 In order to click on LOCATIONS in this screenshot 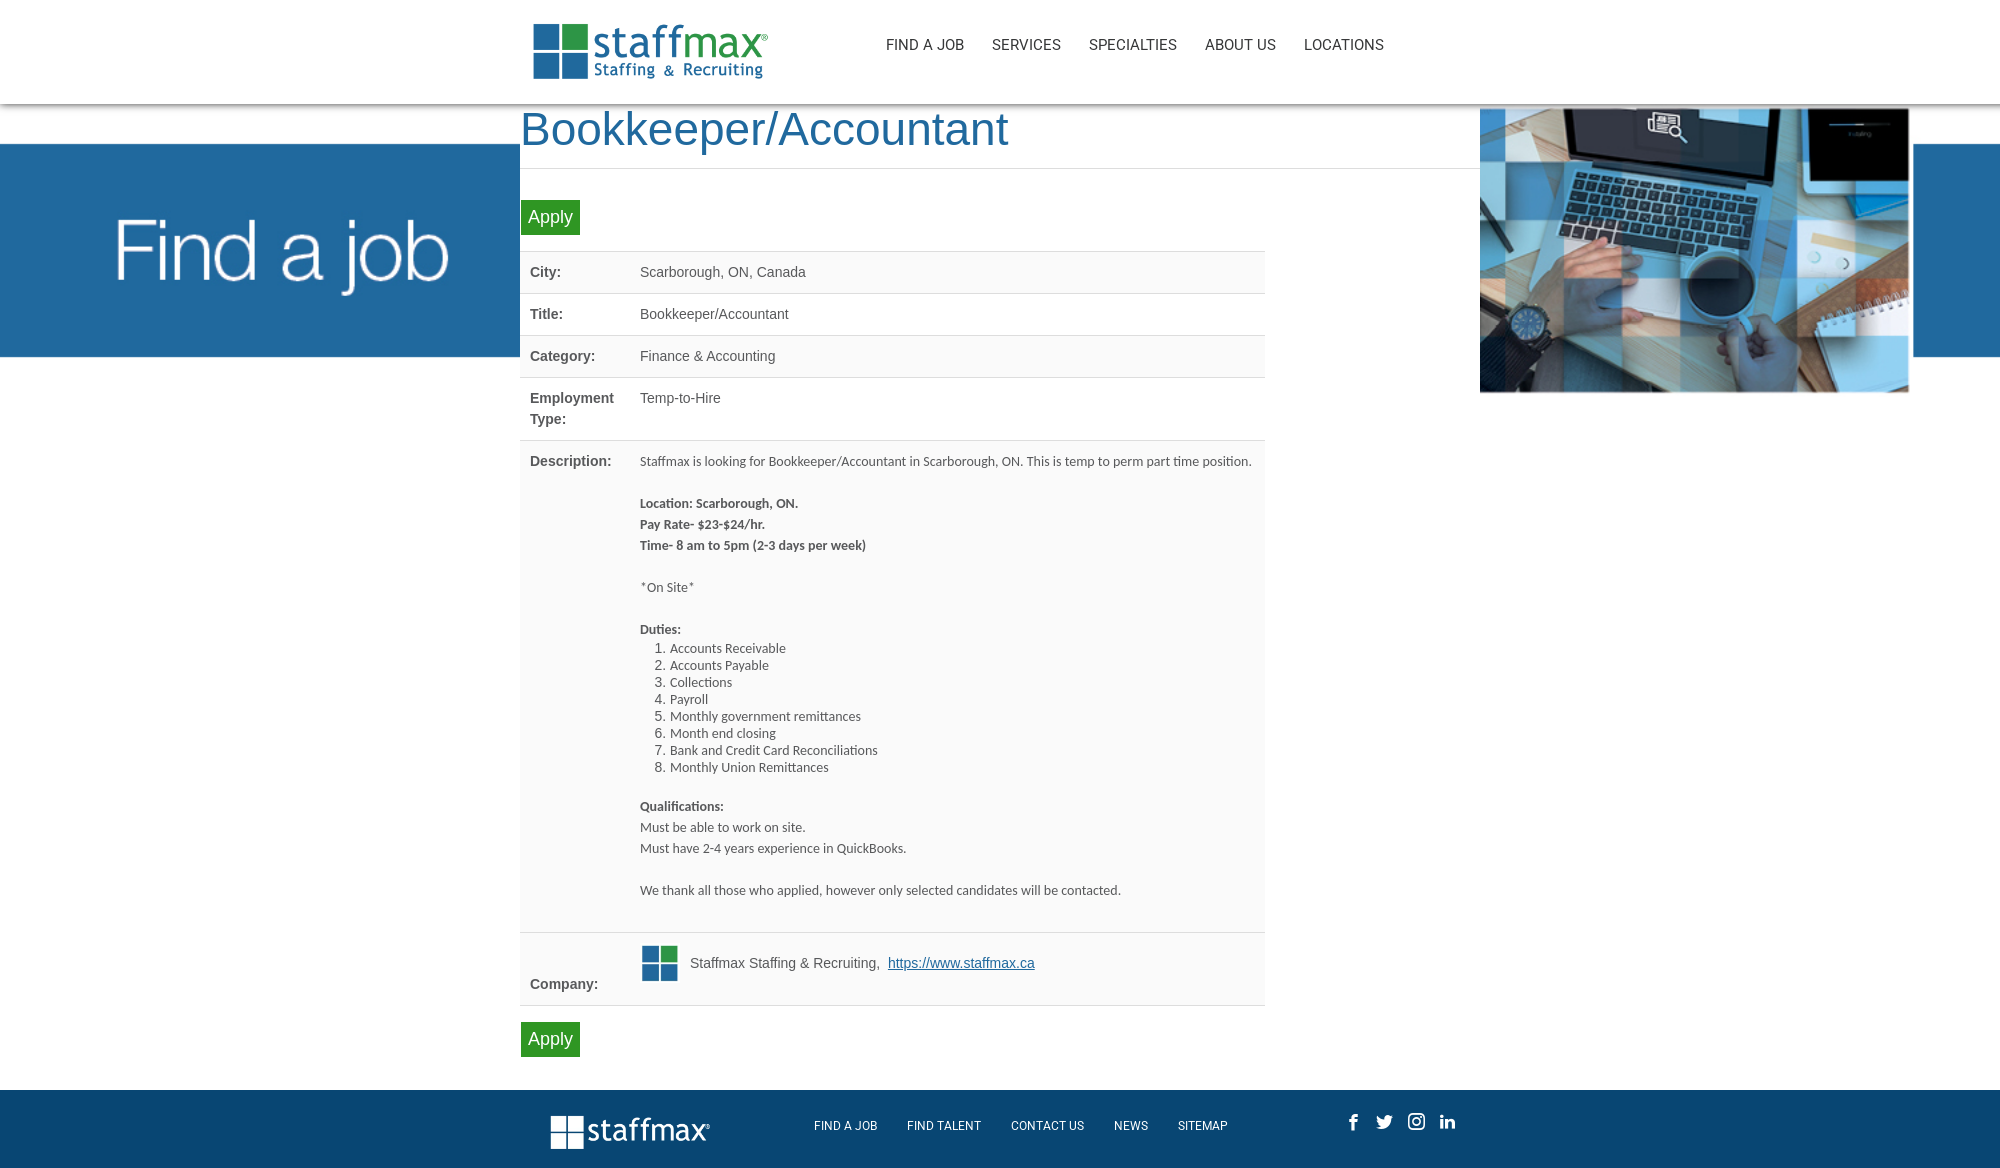, I will do `click(1344, 45)`.